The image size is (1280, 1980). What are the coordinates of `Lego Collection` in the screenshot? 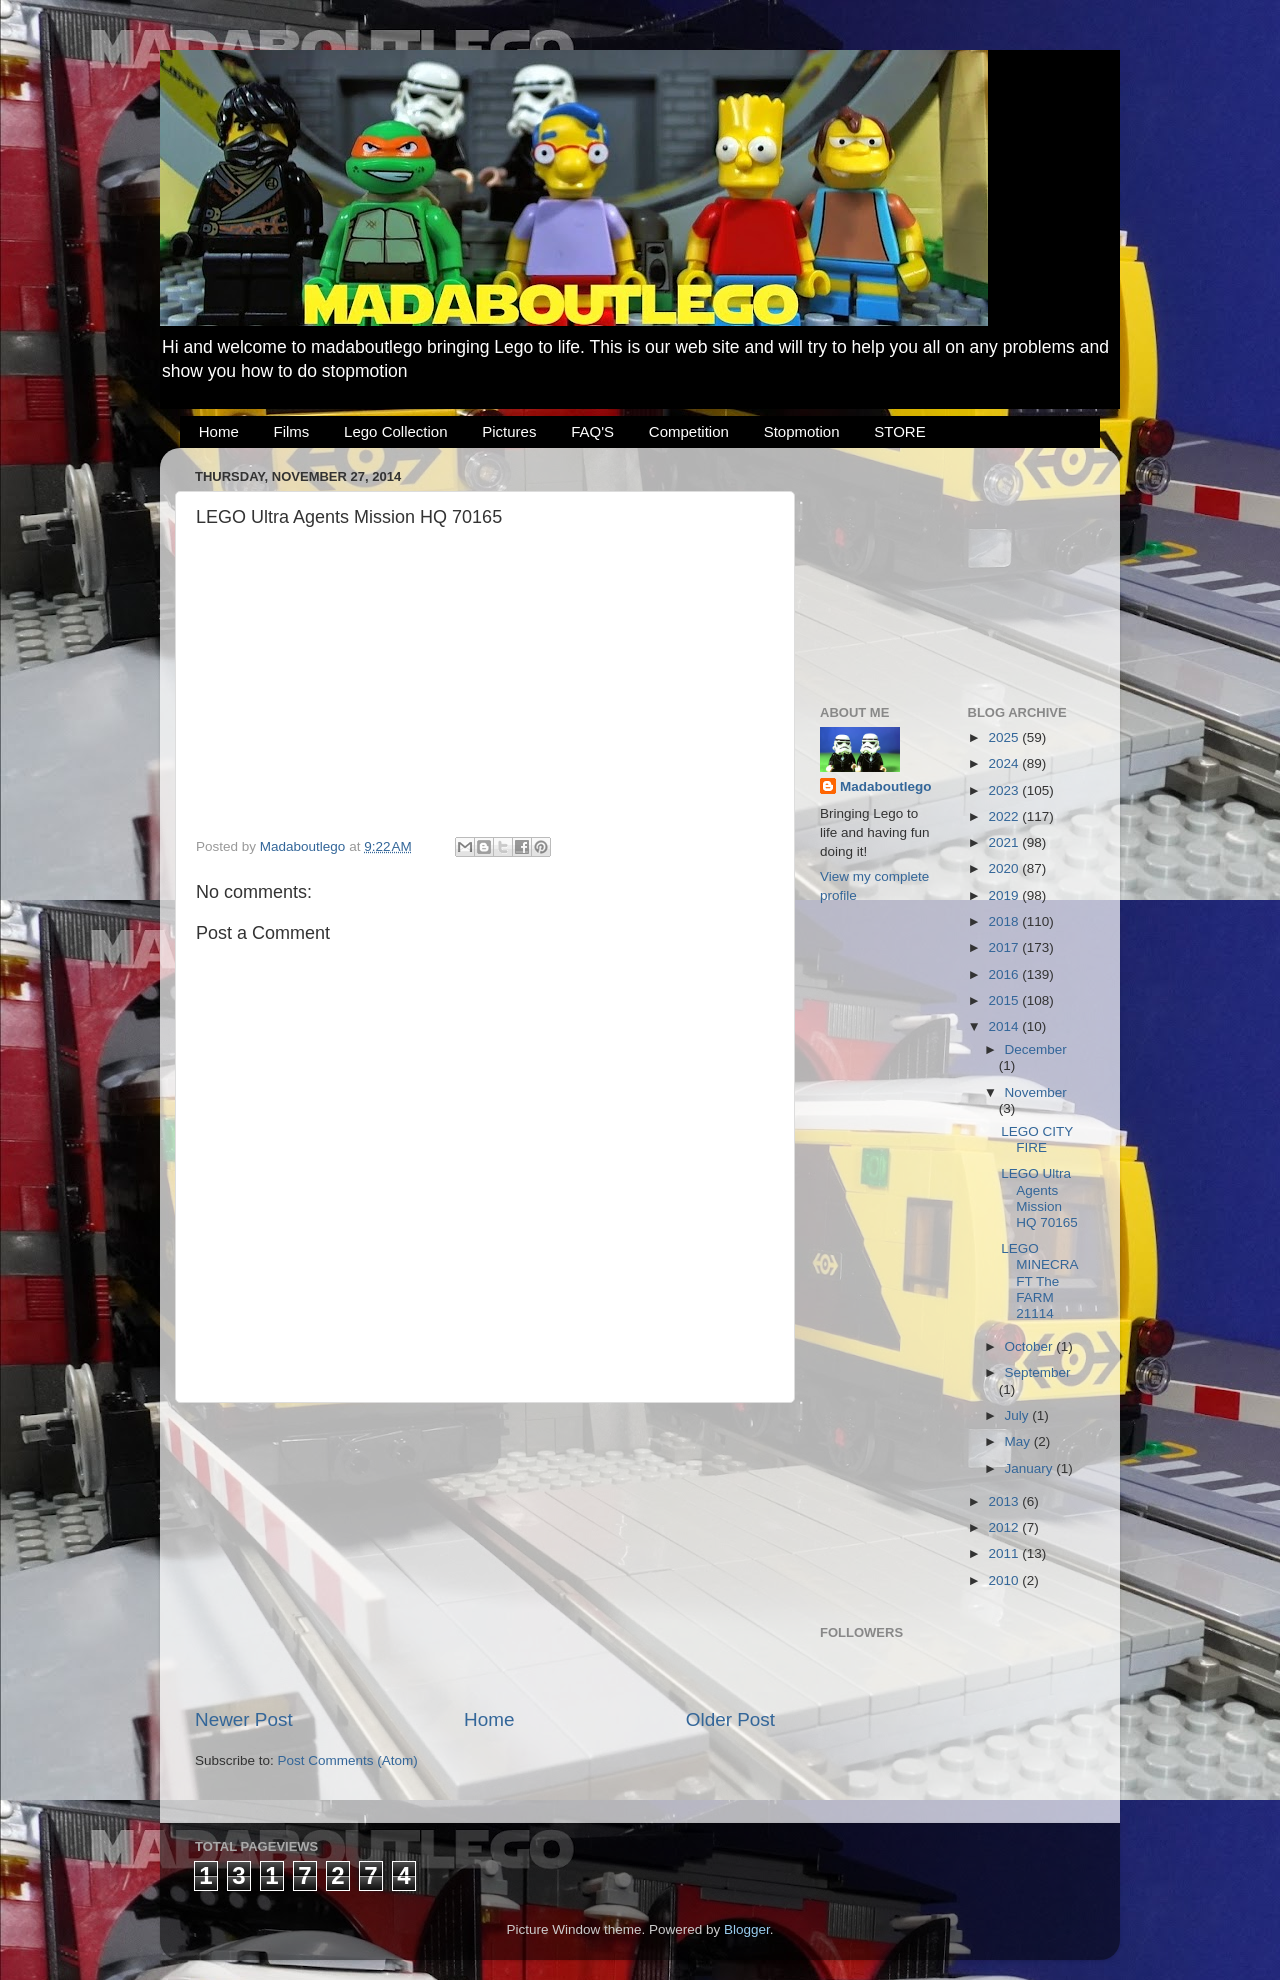 It's located at (395, 431).